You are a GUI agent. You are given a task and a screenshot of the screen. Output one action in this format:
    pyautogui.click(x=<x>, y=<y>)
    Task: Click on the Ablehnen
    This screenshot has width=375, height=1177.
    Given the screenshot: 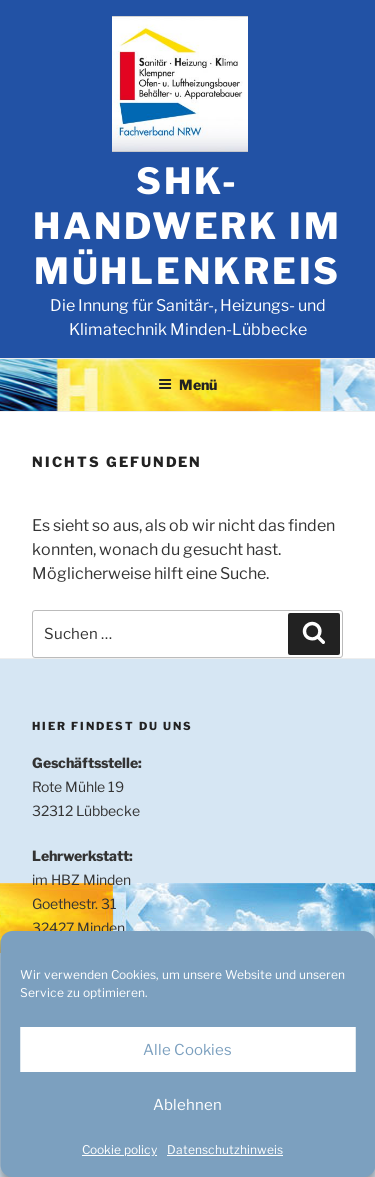 What is the action you would take?
    pyautogui.click(x=187, y=1105)
    